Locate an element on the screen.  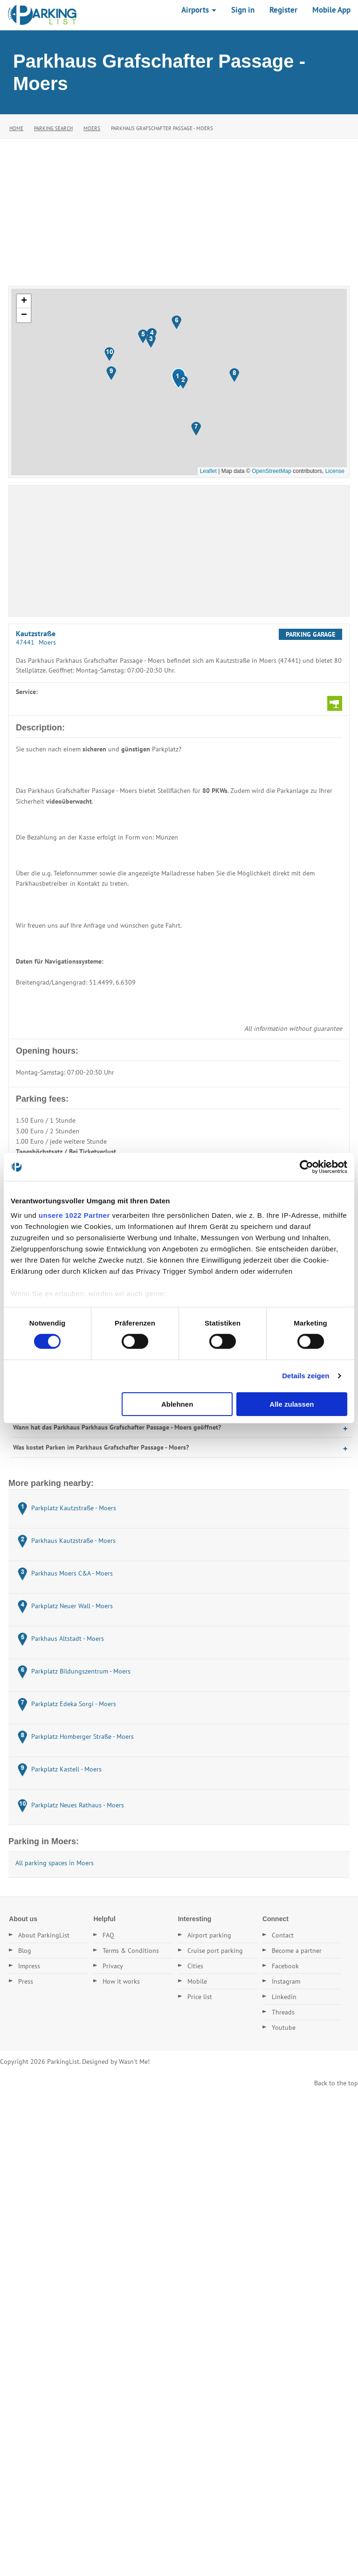
Wann hat das Parkhaus Parkhaus Grafschafter Passage - Moers geöffnet? is located at coordinates (117, 1427).